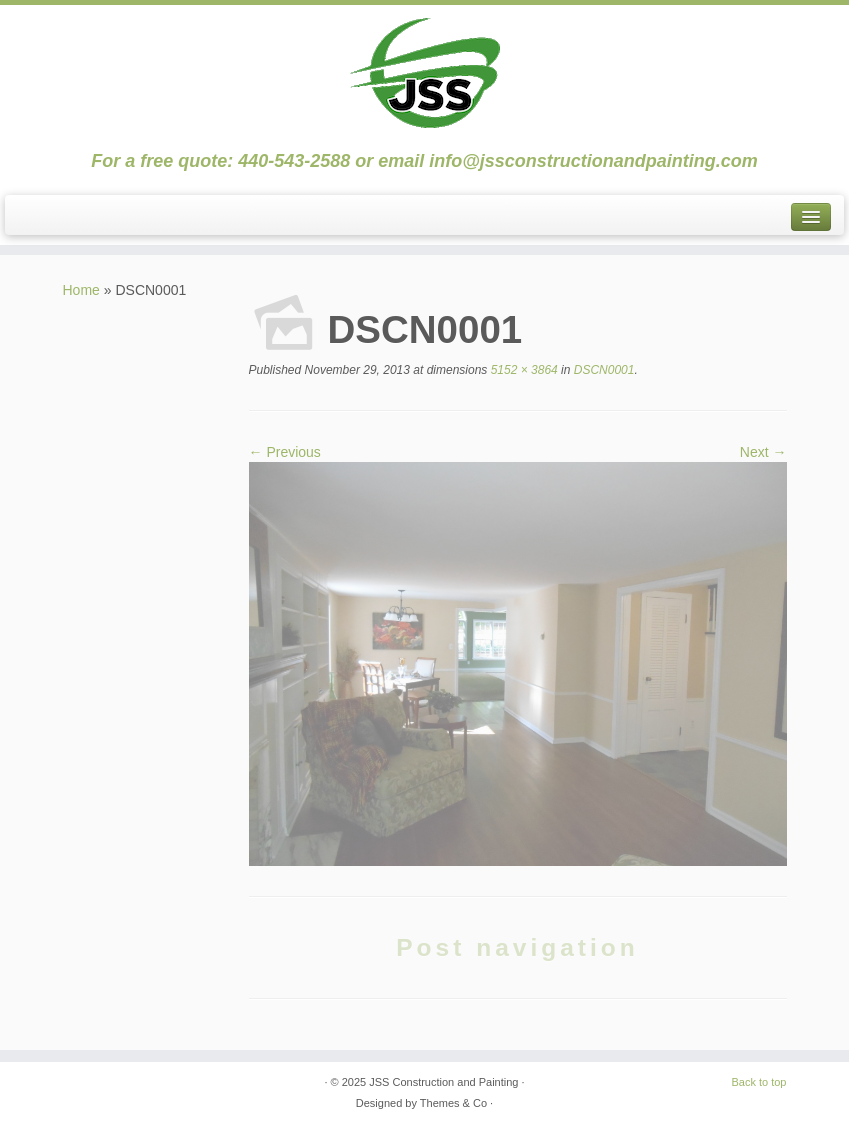 Image resolution: width=849 pixels, height=1126 pixels. Describe the element at coordinates (758, 1082) in the screenshot. I see `Back to top` at that location.